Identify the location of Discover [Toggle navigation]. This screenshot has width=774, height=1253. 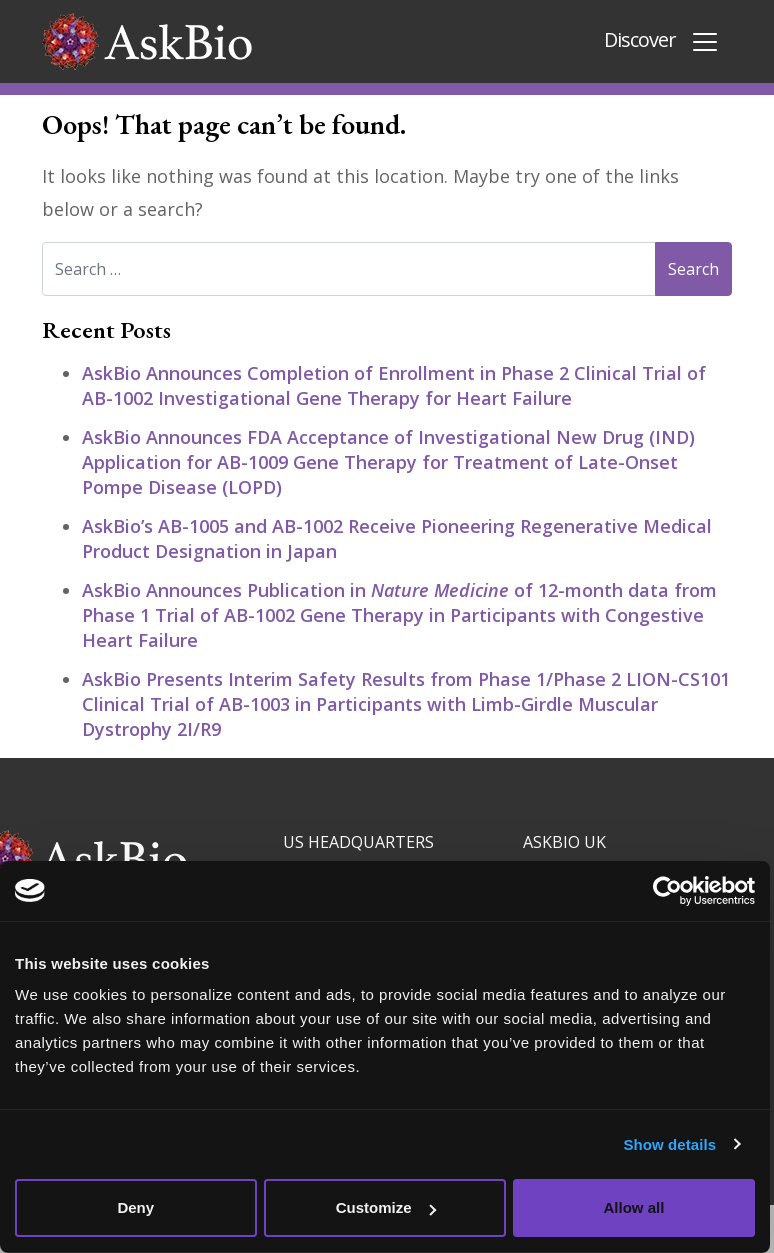
(662, 41).